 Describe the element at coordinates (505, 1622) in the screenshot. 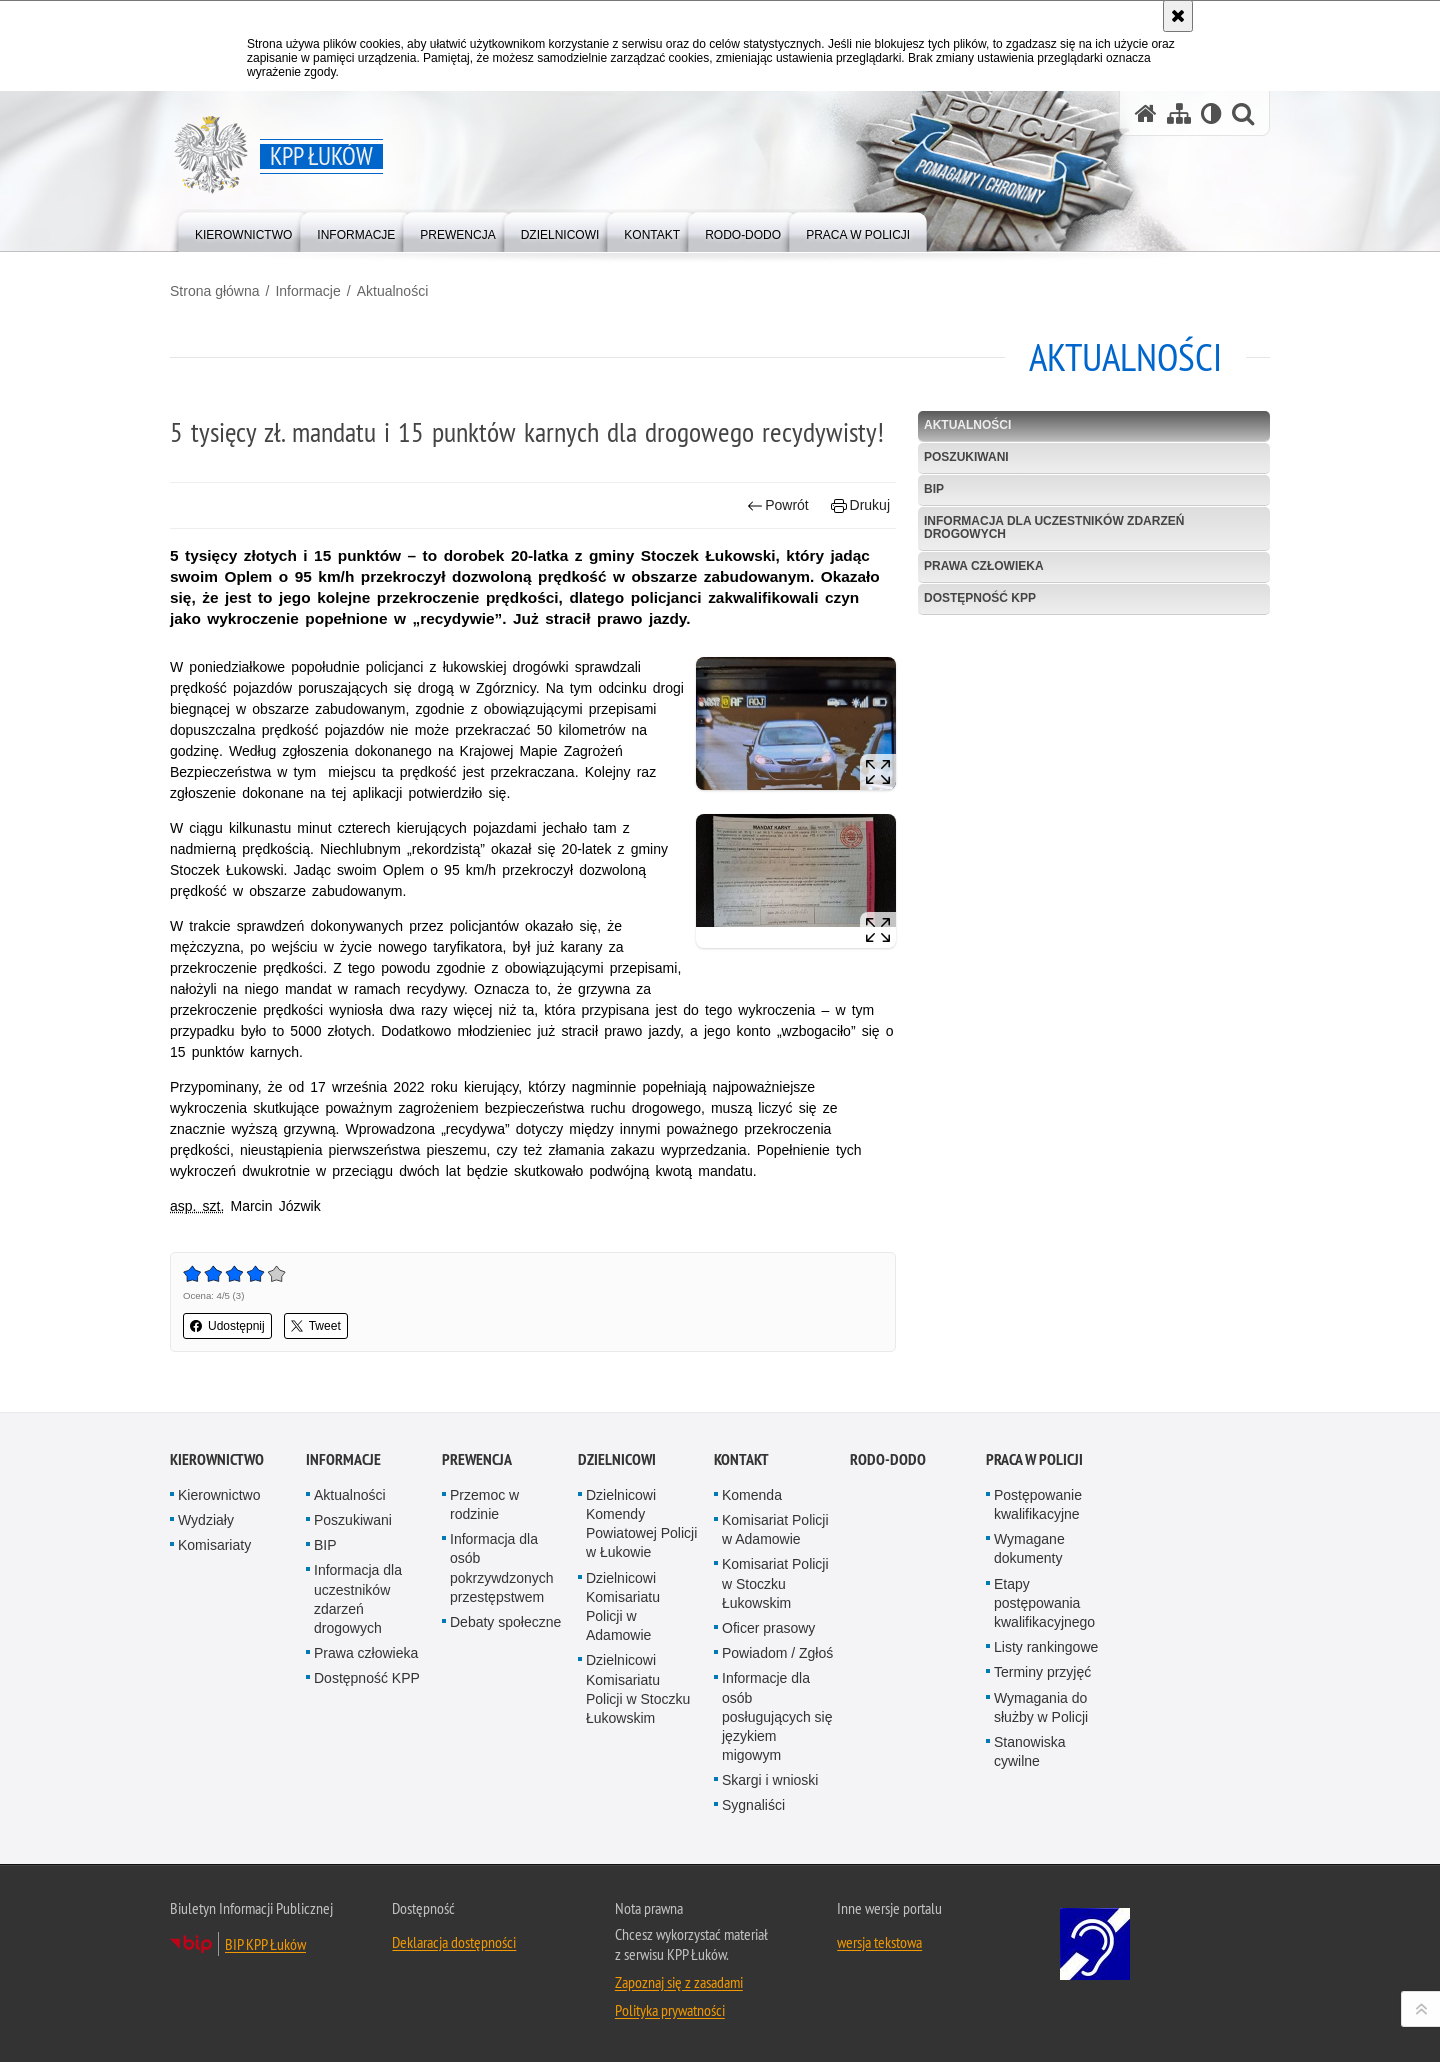

I see `Debaty społeczne` at that location.